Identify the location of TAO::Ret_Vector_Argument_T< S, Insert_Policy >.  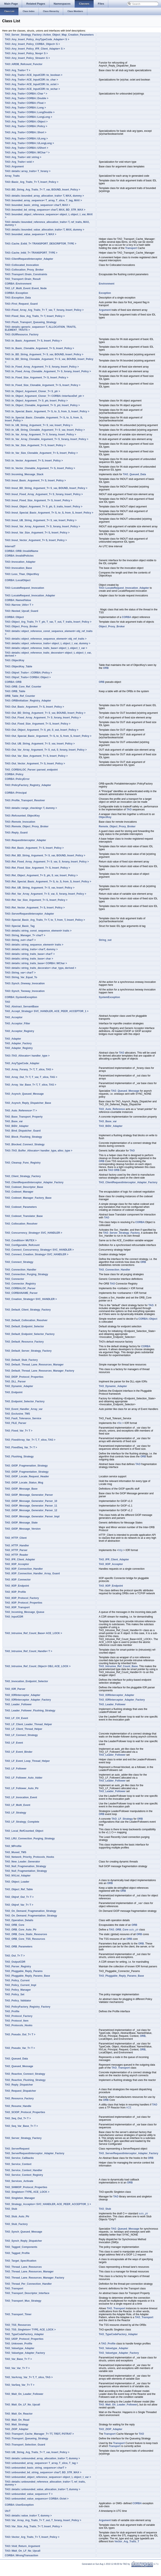
(35, 908).